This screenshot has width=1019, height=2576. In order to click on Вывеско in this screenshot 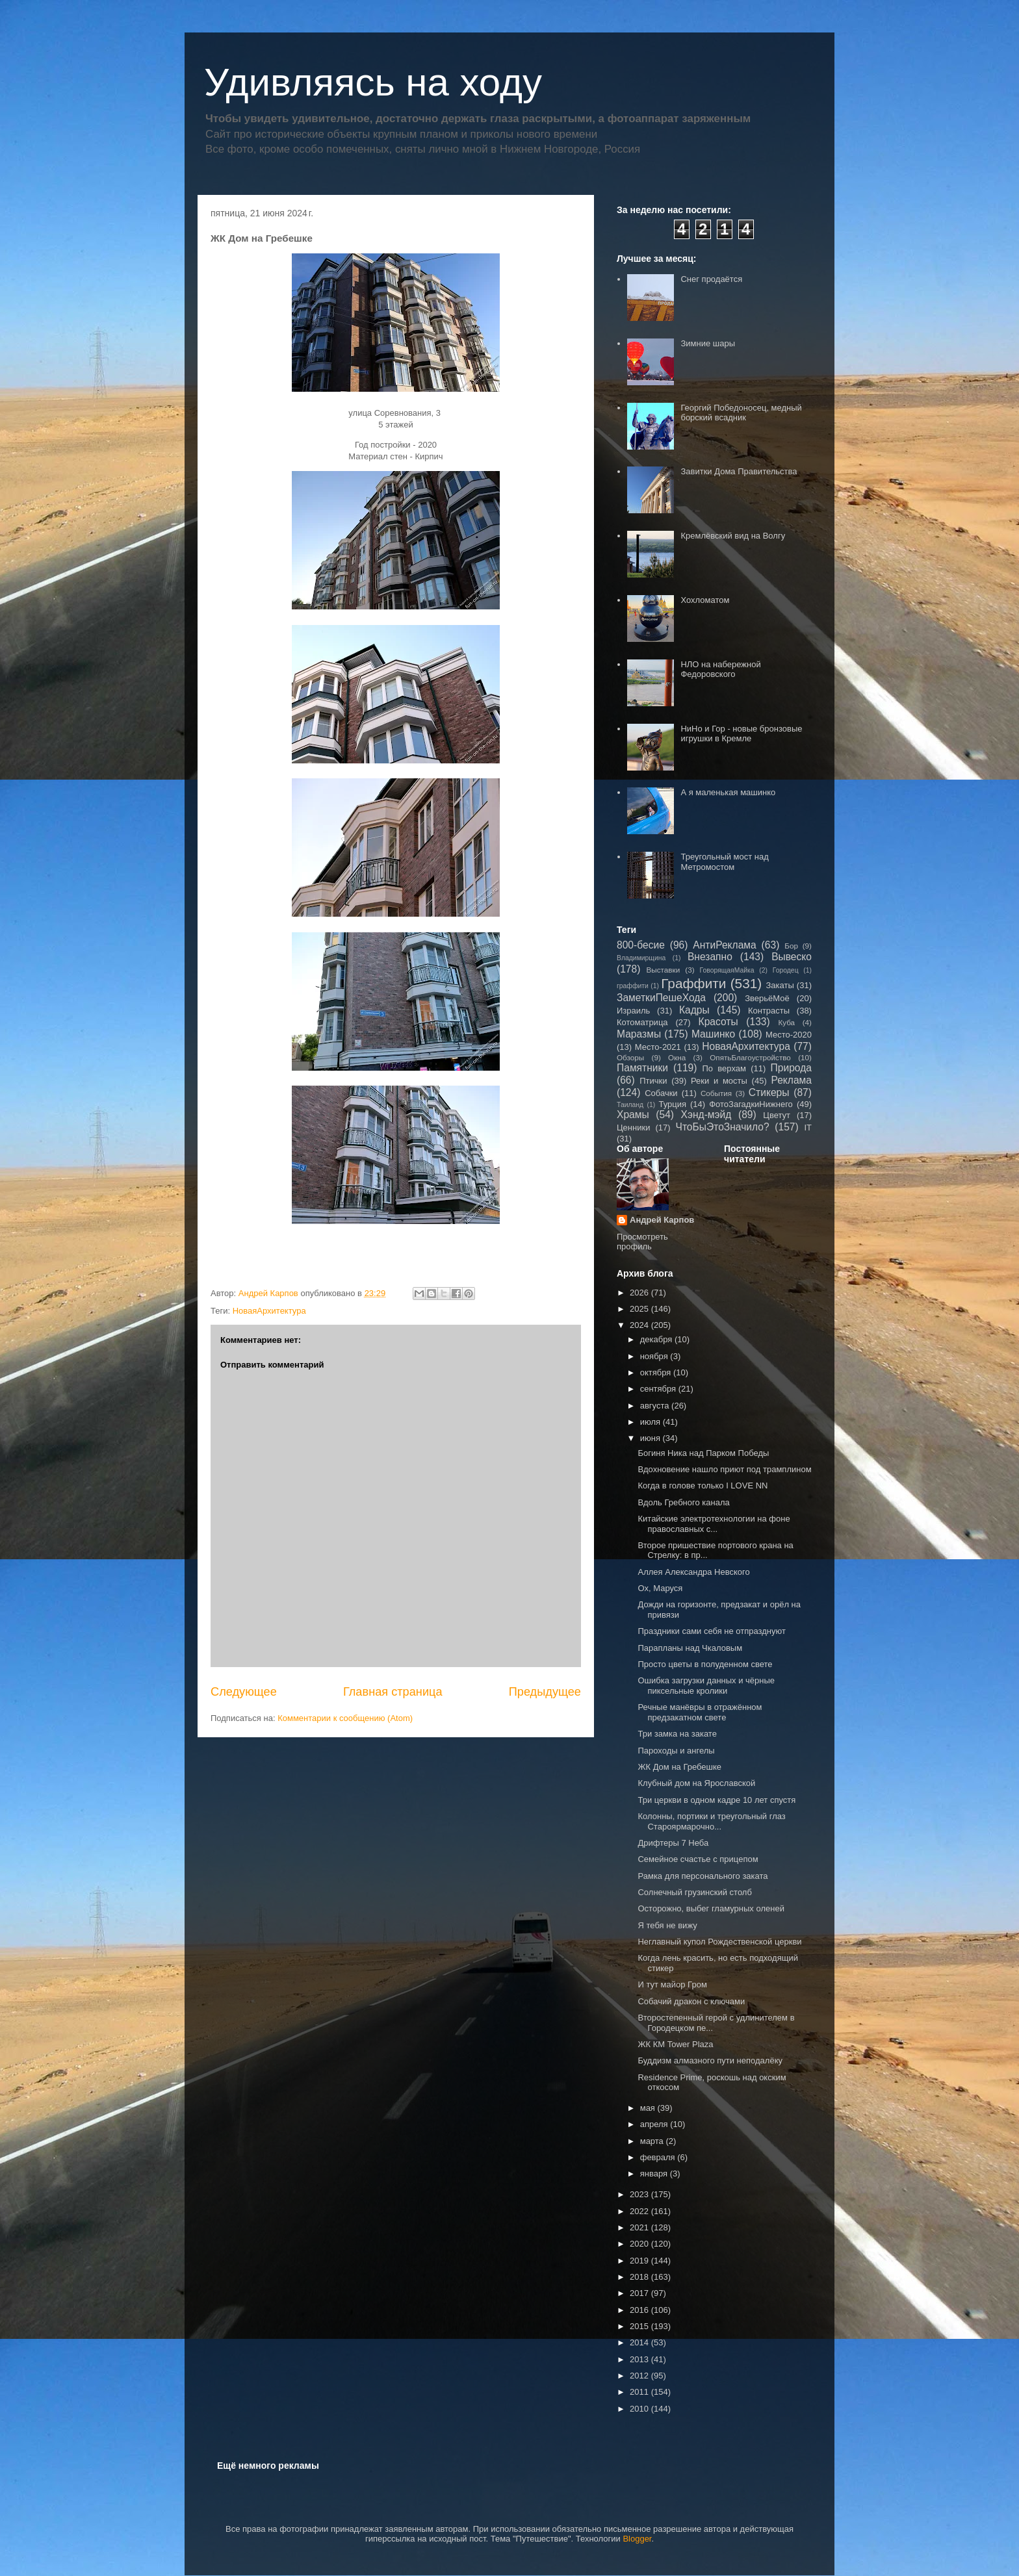, I will do `click(791, 956)`.